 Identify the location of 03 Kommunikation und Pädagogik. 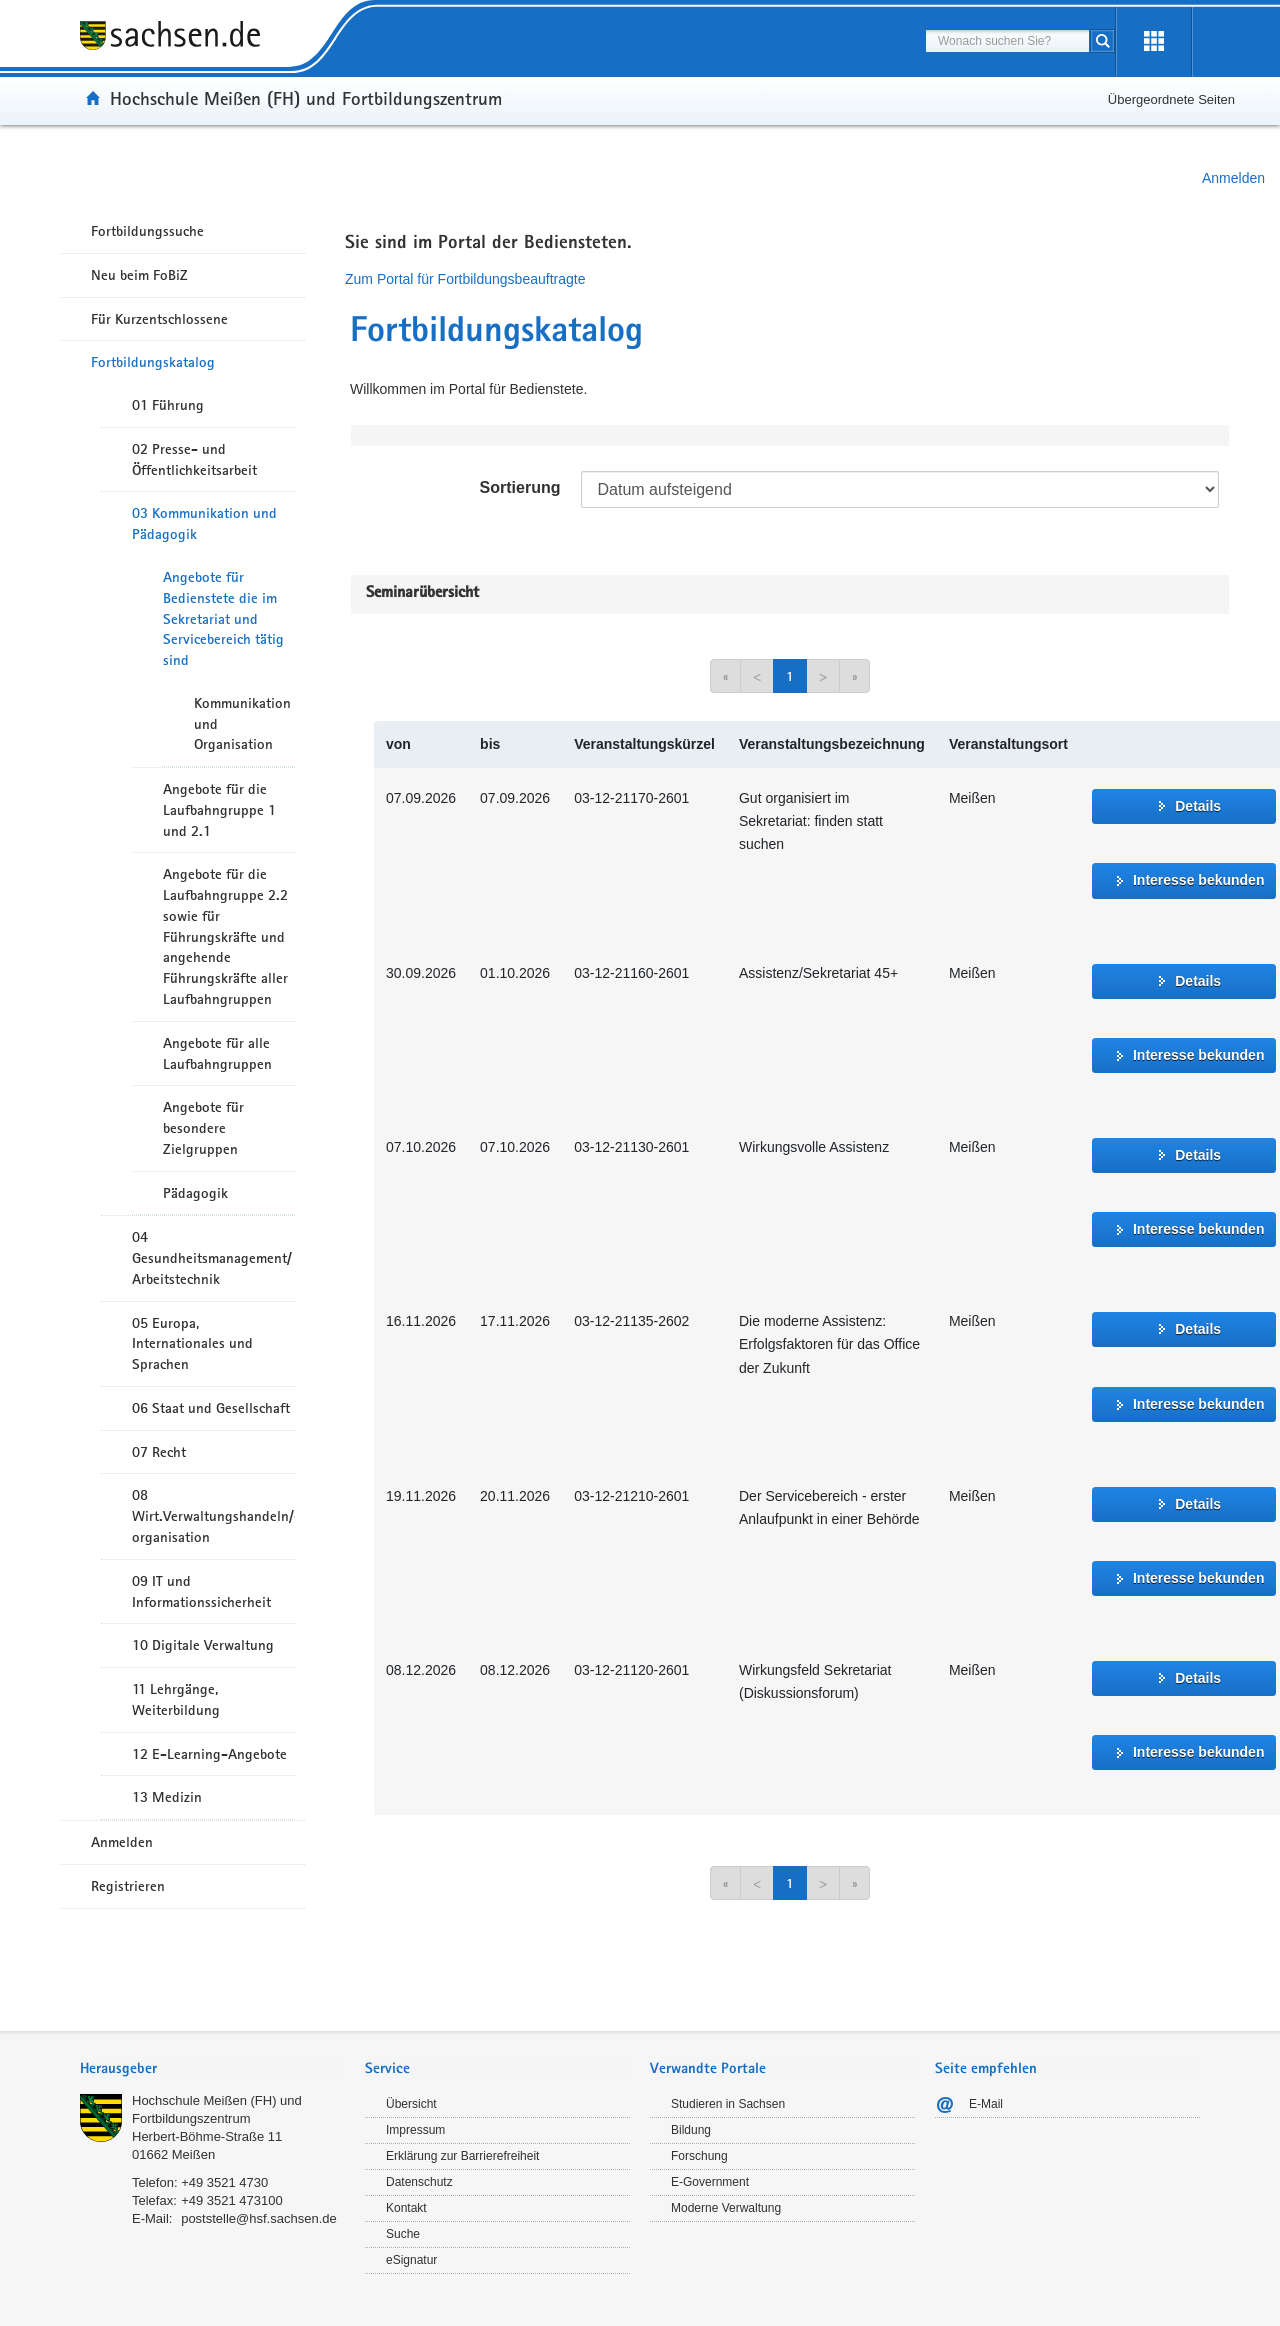
(204, 523).